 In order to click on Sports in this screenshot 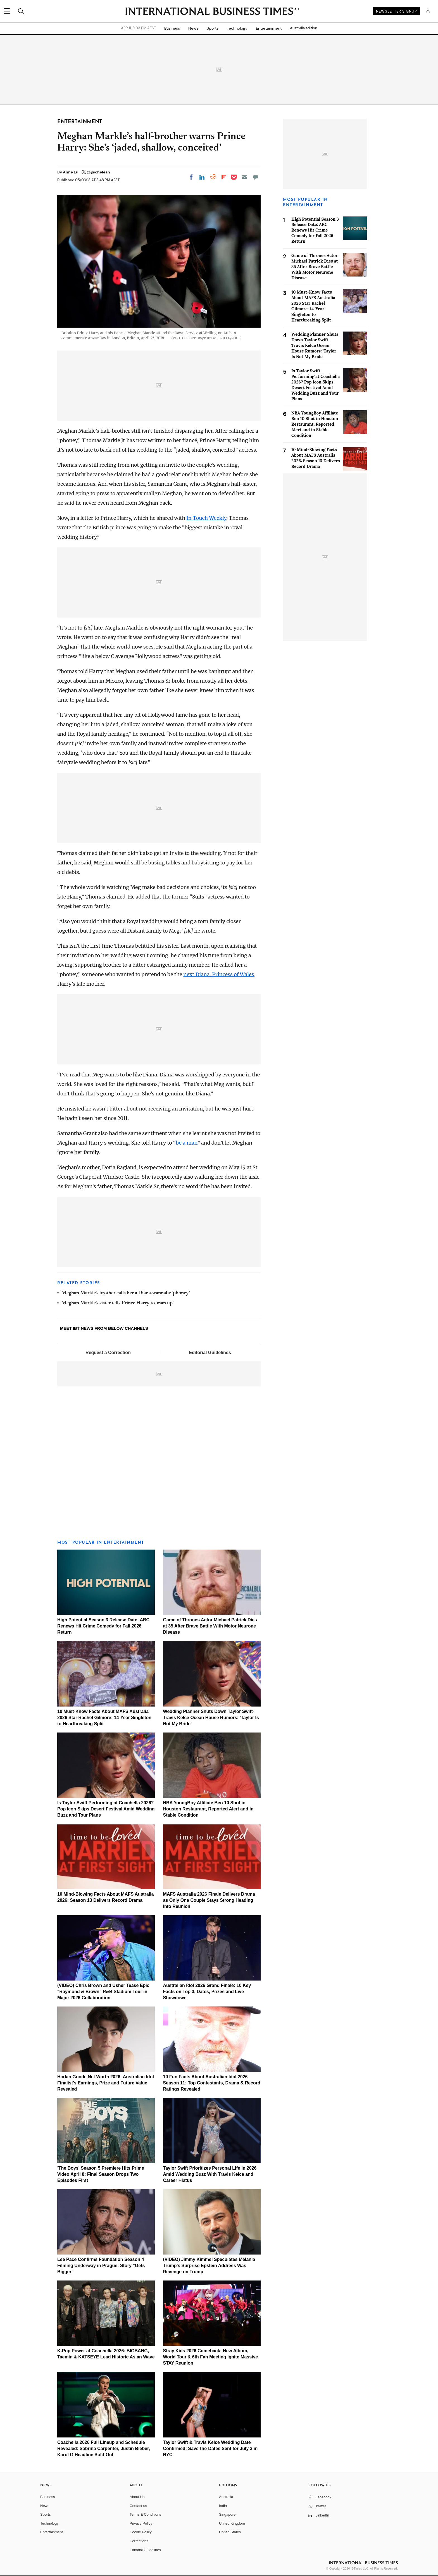, I will do `click(212, 28)`.